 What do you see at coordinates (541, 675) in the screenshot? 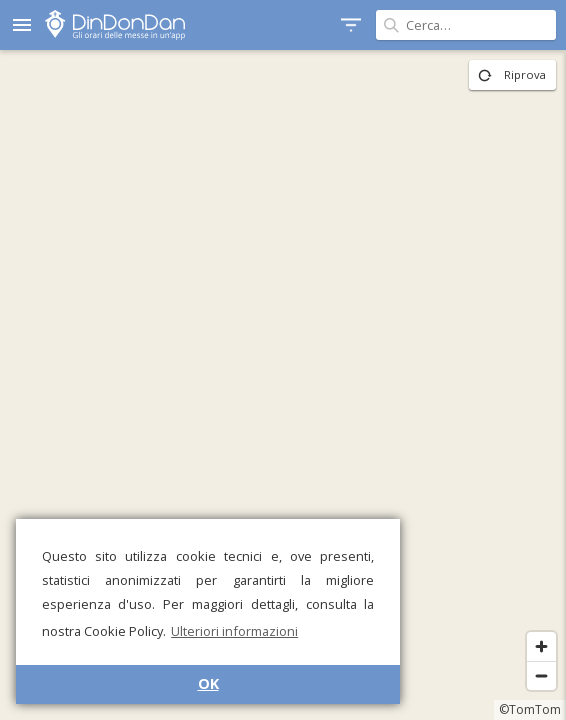
I see `[Zoom out]` at bounding box center [541, 675].